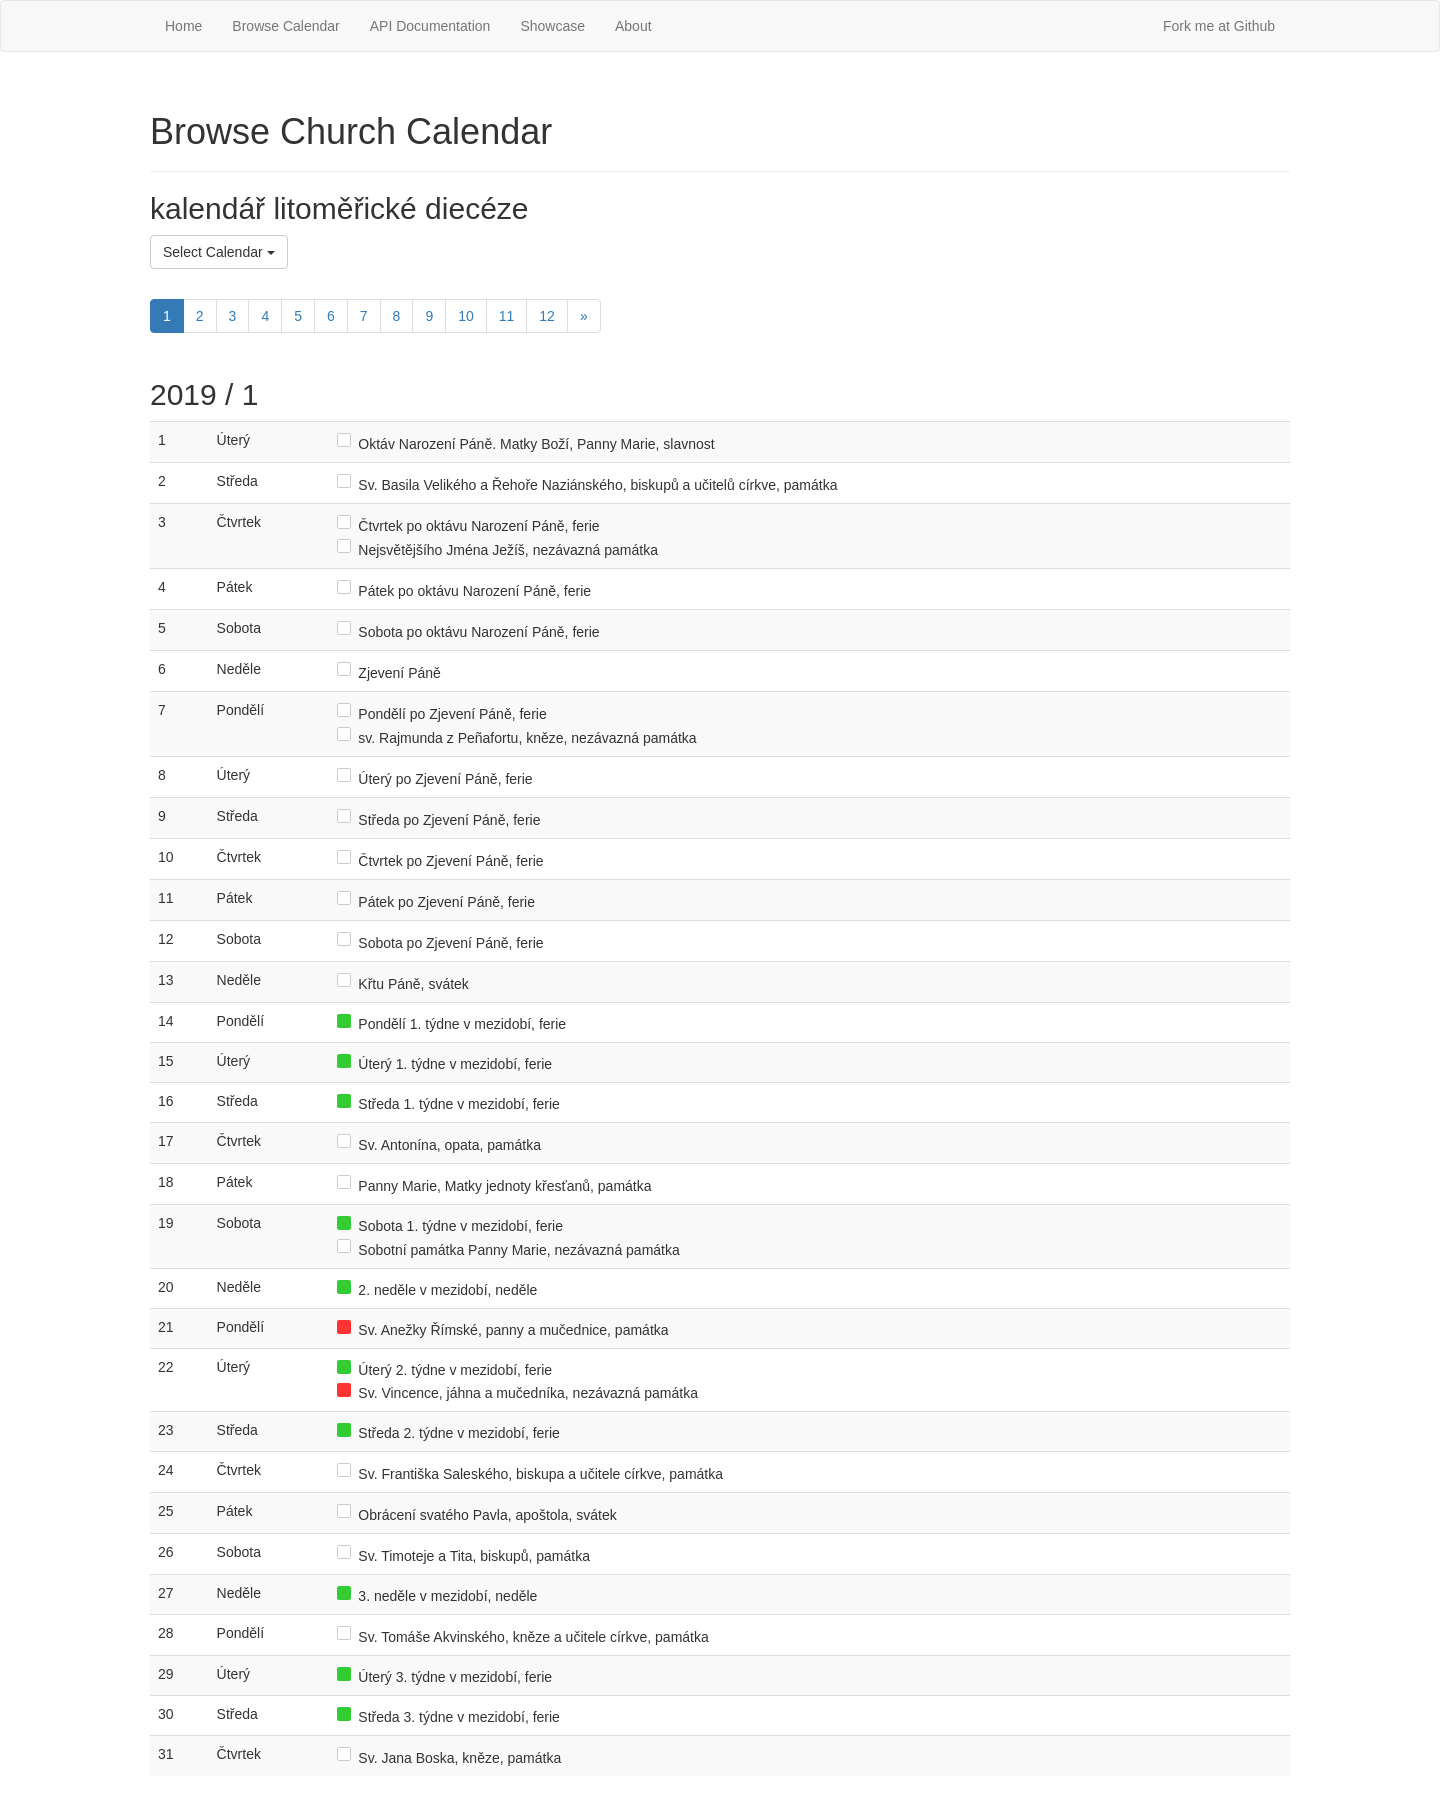  I want to click on Fork me at Github, so click(1219, 26).